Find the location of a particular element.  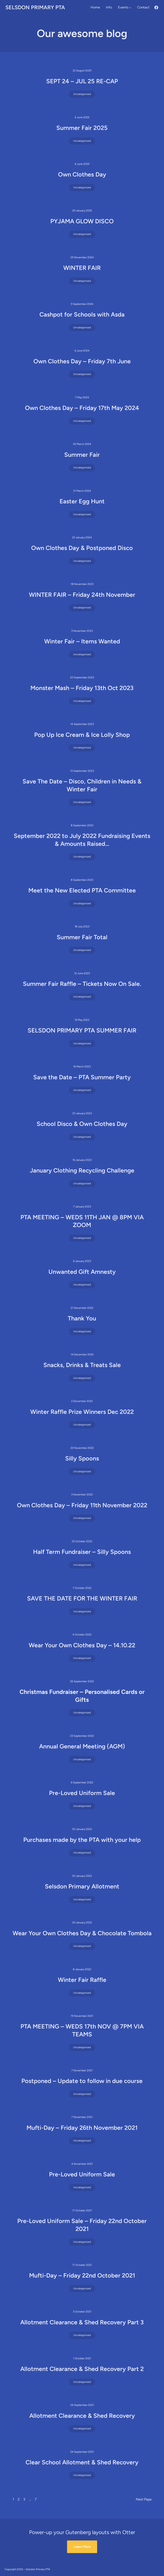

4 November 2021 is located at coordinates (82, 2163).